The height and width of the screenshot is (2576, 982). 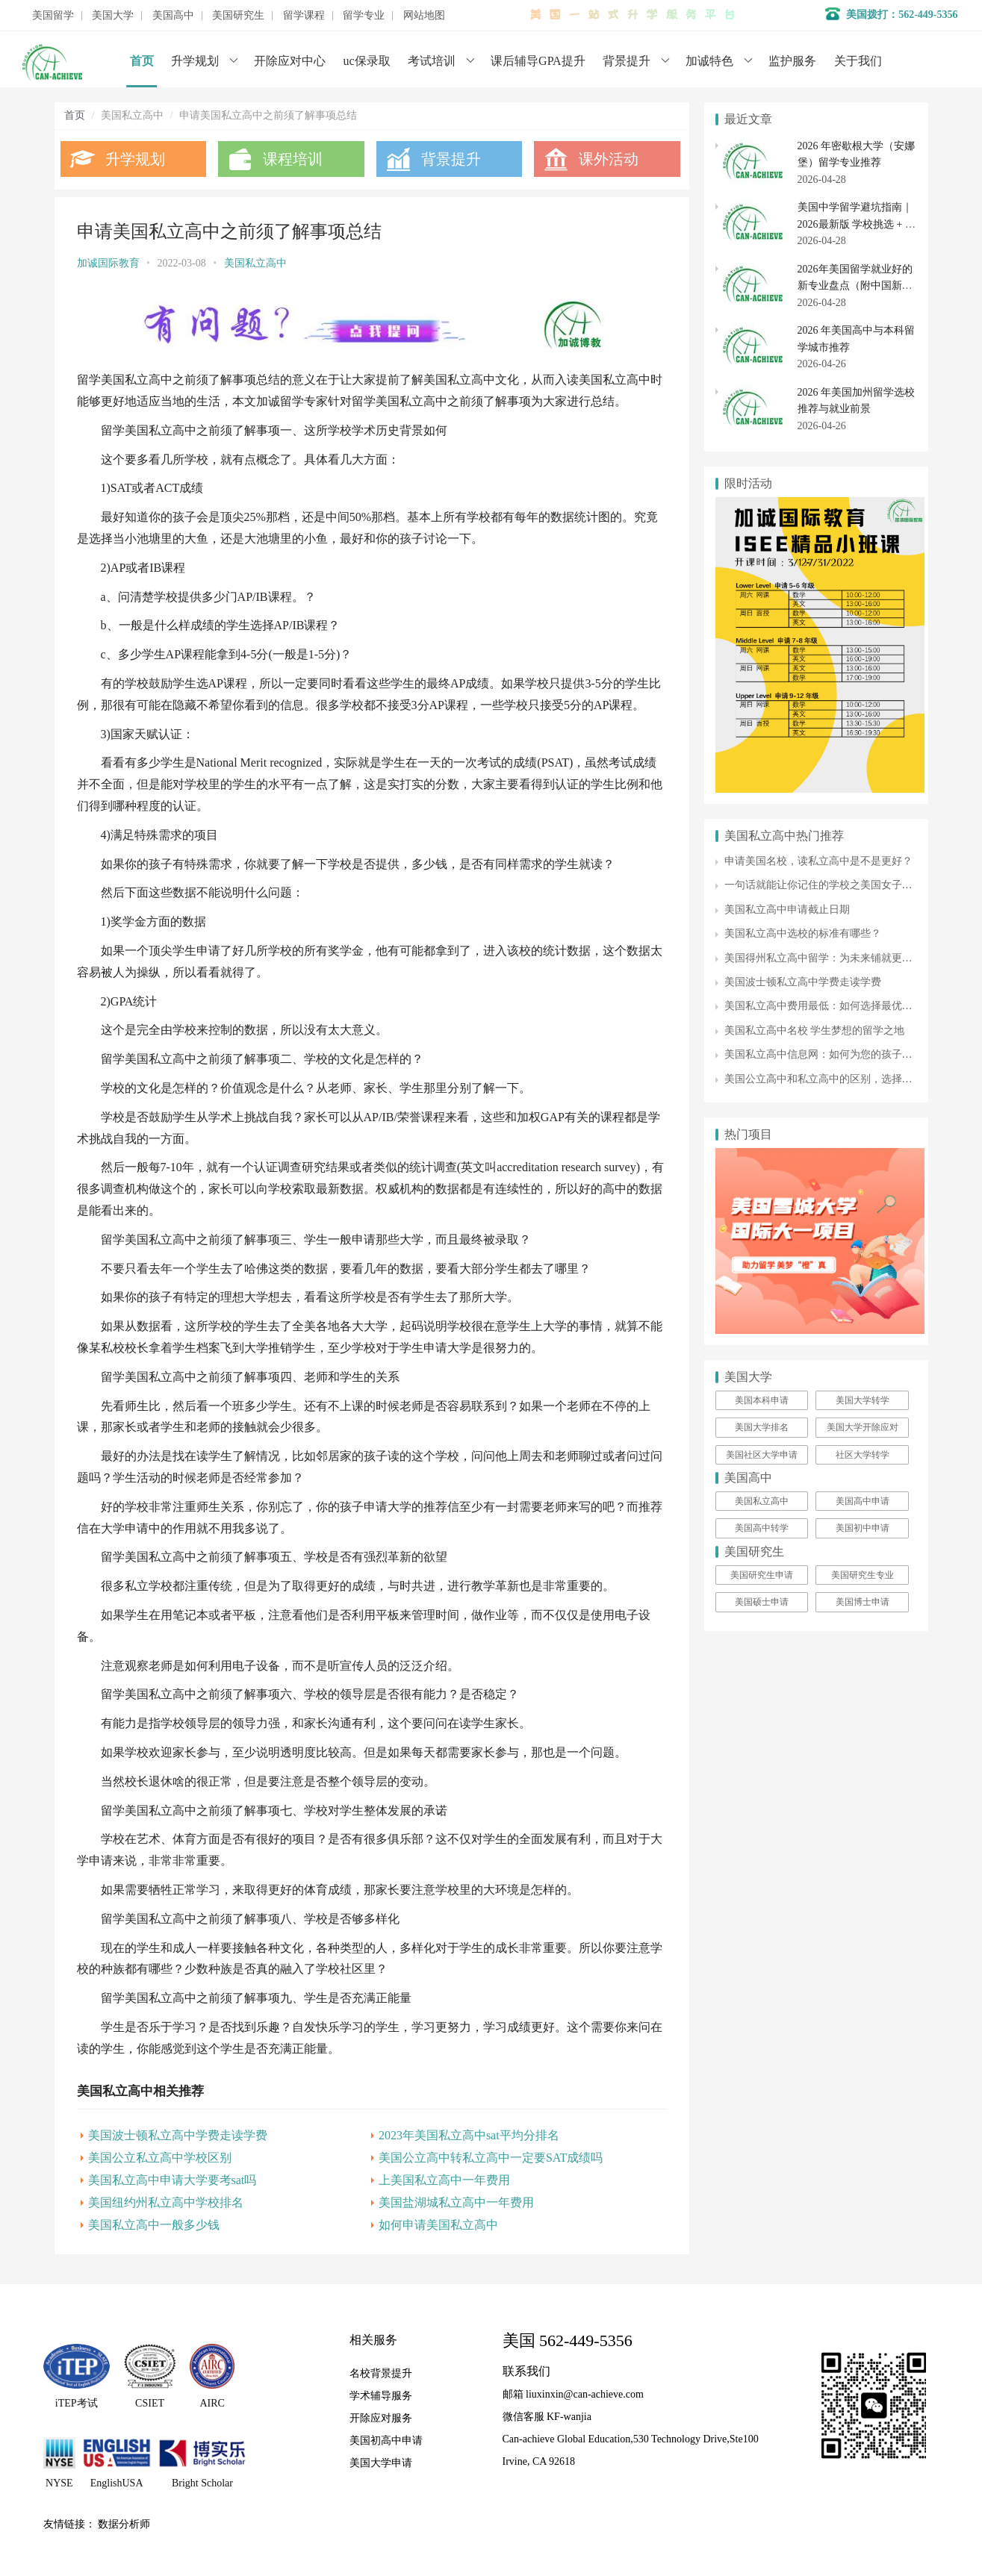 What do you see at coordinates (855, 285) in the screenshot?
I see `2026年美国留学就业好的新专业盘点（附中国新增 38 种专业对照）` at bounding box center [855, 285].